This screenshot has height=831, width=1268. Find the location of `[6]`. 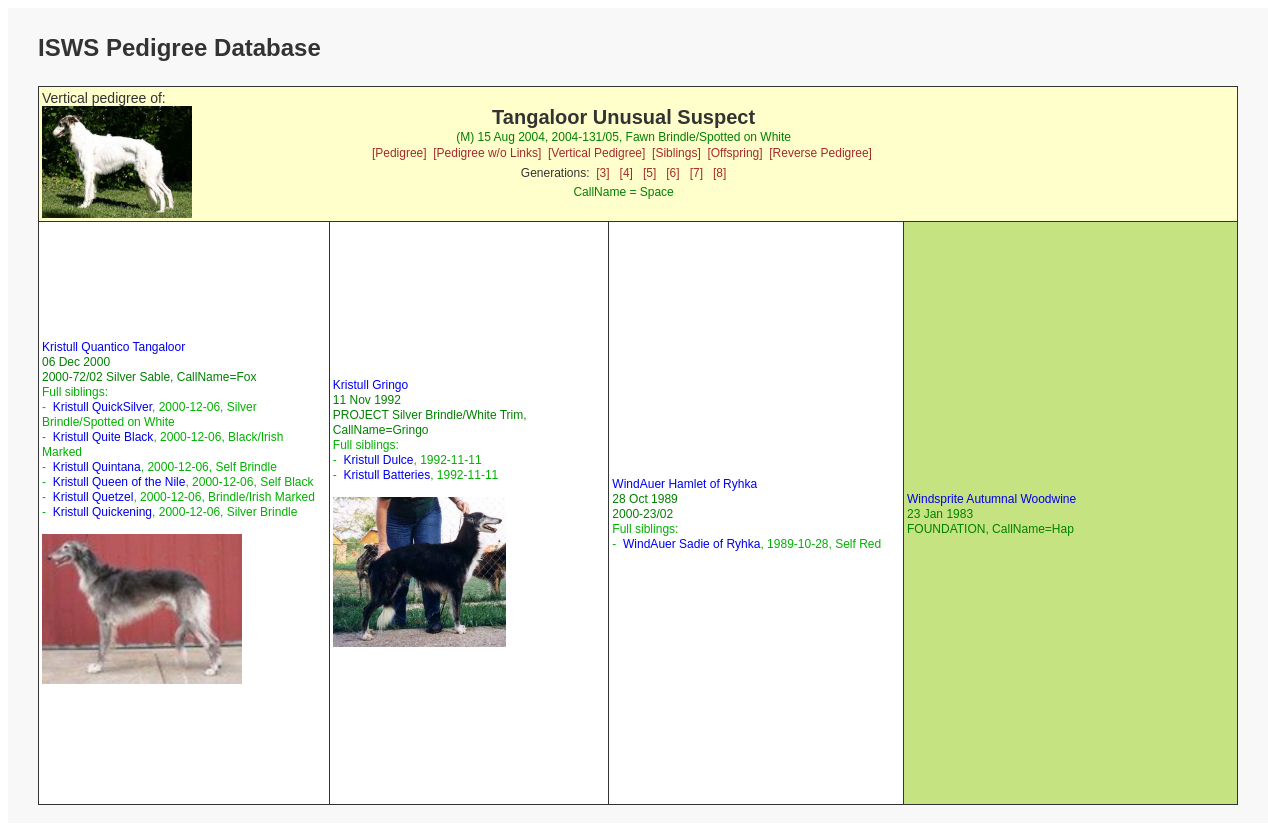

[6] is located at coordinates (672, 173).